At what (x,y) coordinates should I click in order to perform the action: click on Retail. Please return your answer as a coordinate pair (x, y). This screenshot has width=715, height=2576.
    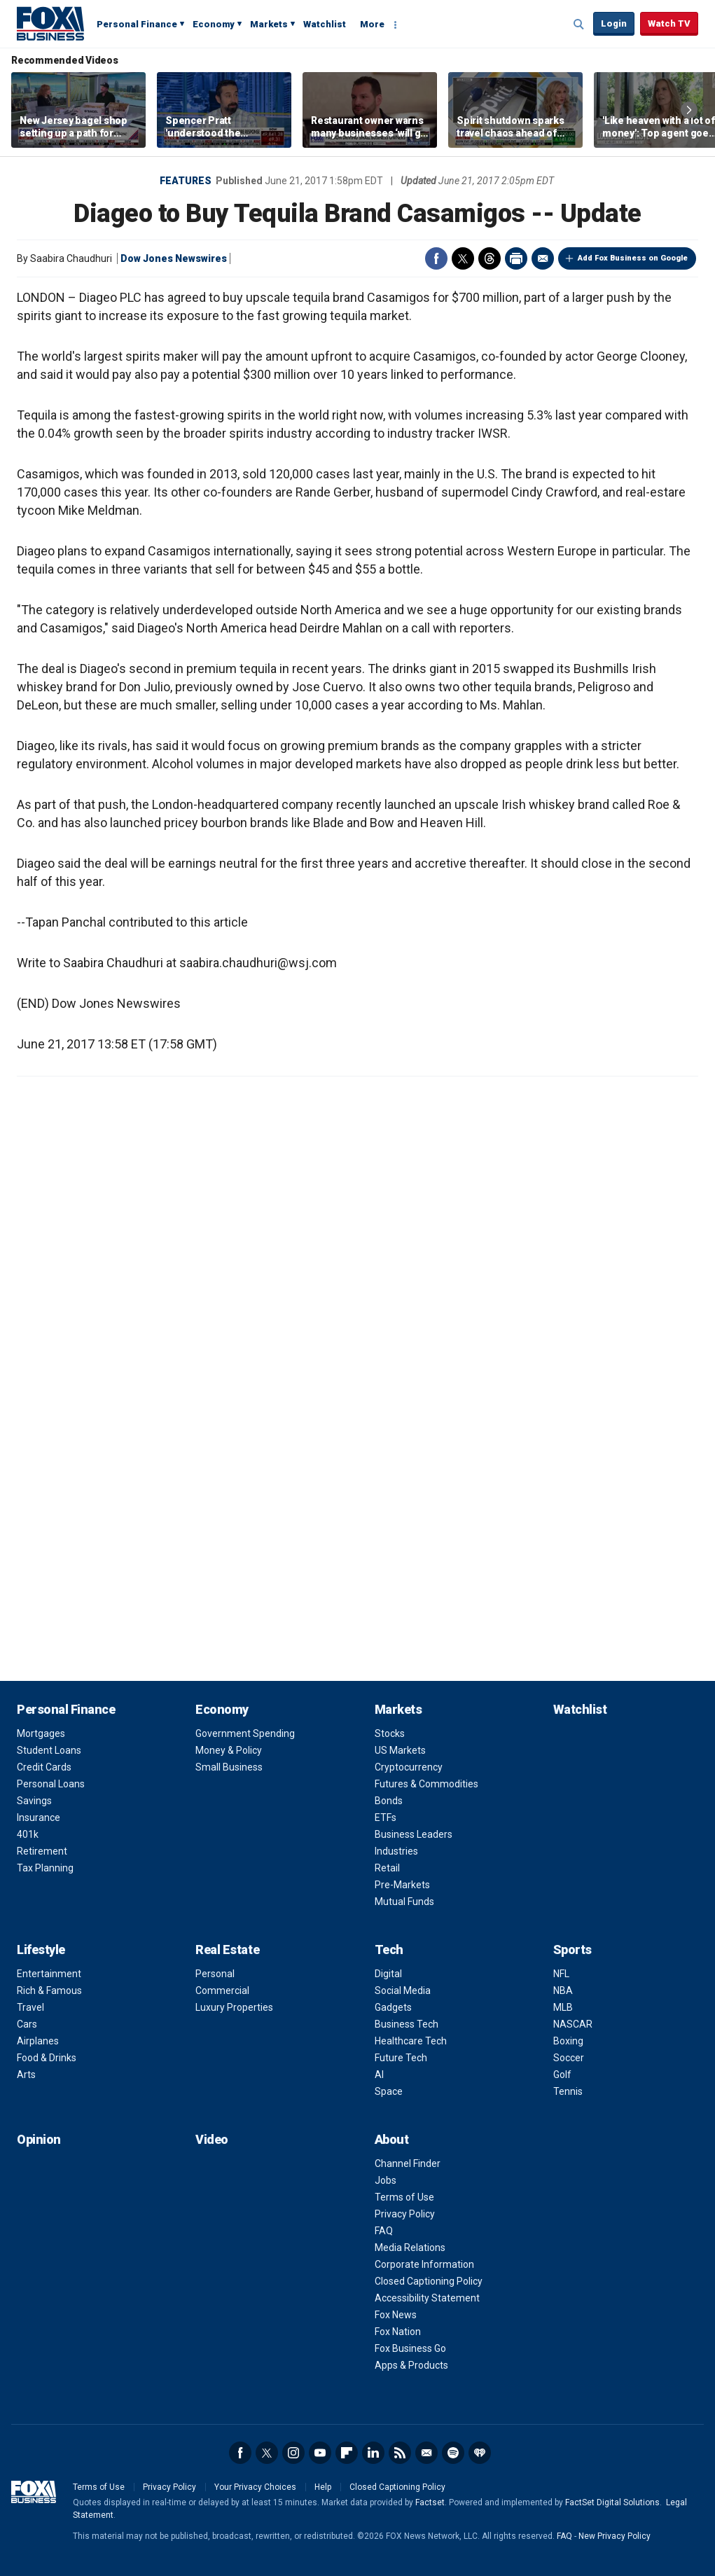
    Looking at the image, I should click on (387, 1868).